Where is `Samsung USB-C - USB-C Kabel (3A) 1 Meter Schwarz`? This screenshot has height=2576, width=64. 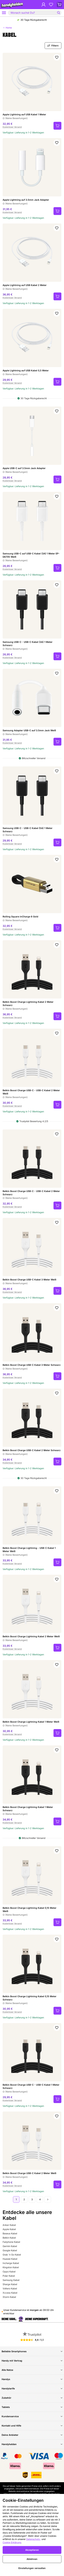
Samsung USB-C - USB-C Kabel (3A) 1 Meter Schwarz is located at coordinates (28, 644).